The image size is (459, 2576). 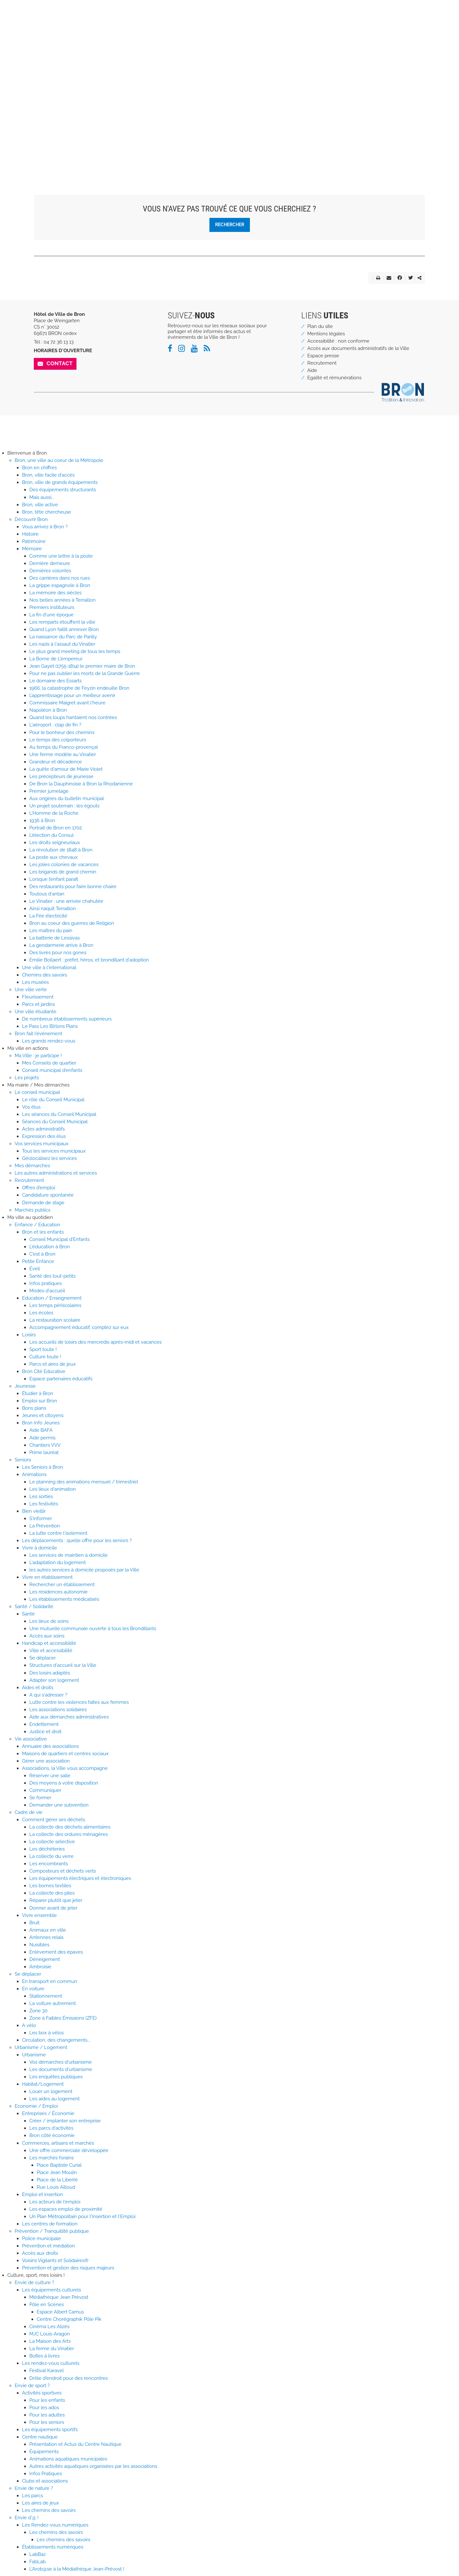 What do you see at coordinates (49, 2334) in the screenshot?
I see `MJC Louis-Aragon` at bounding box center [49, 2334].